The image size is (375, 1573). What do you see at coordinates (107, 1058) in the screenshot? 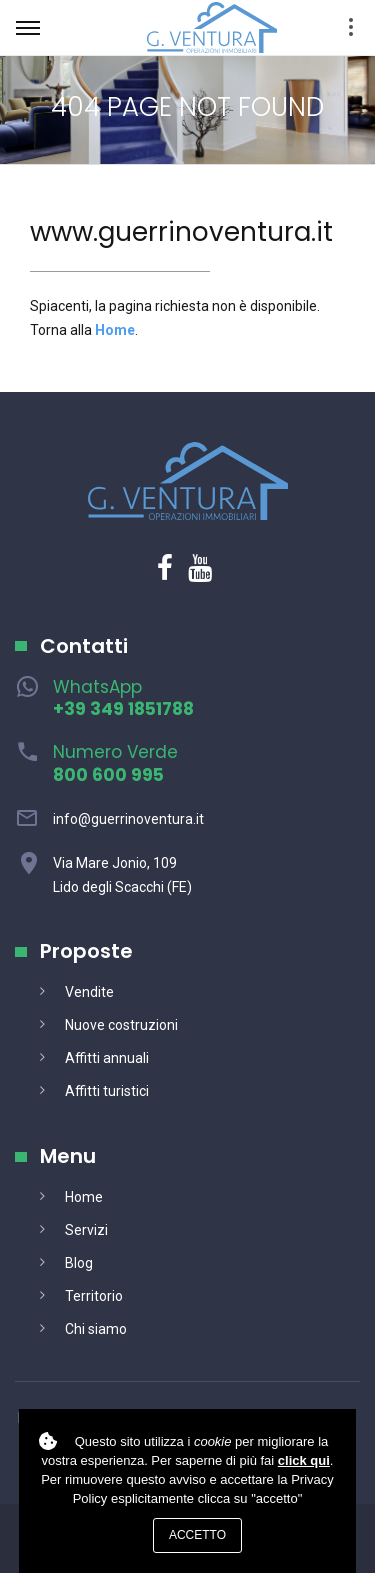
I see `Affitti annuali` at bounding box center [107, 1058].